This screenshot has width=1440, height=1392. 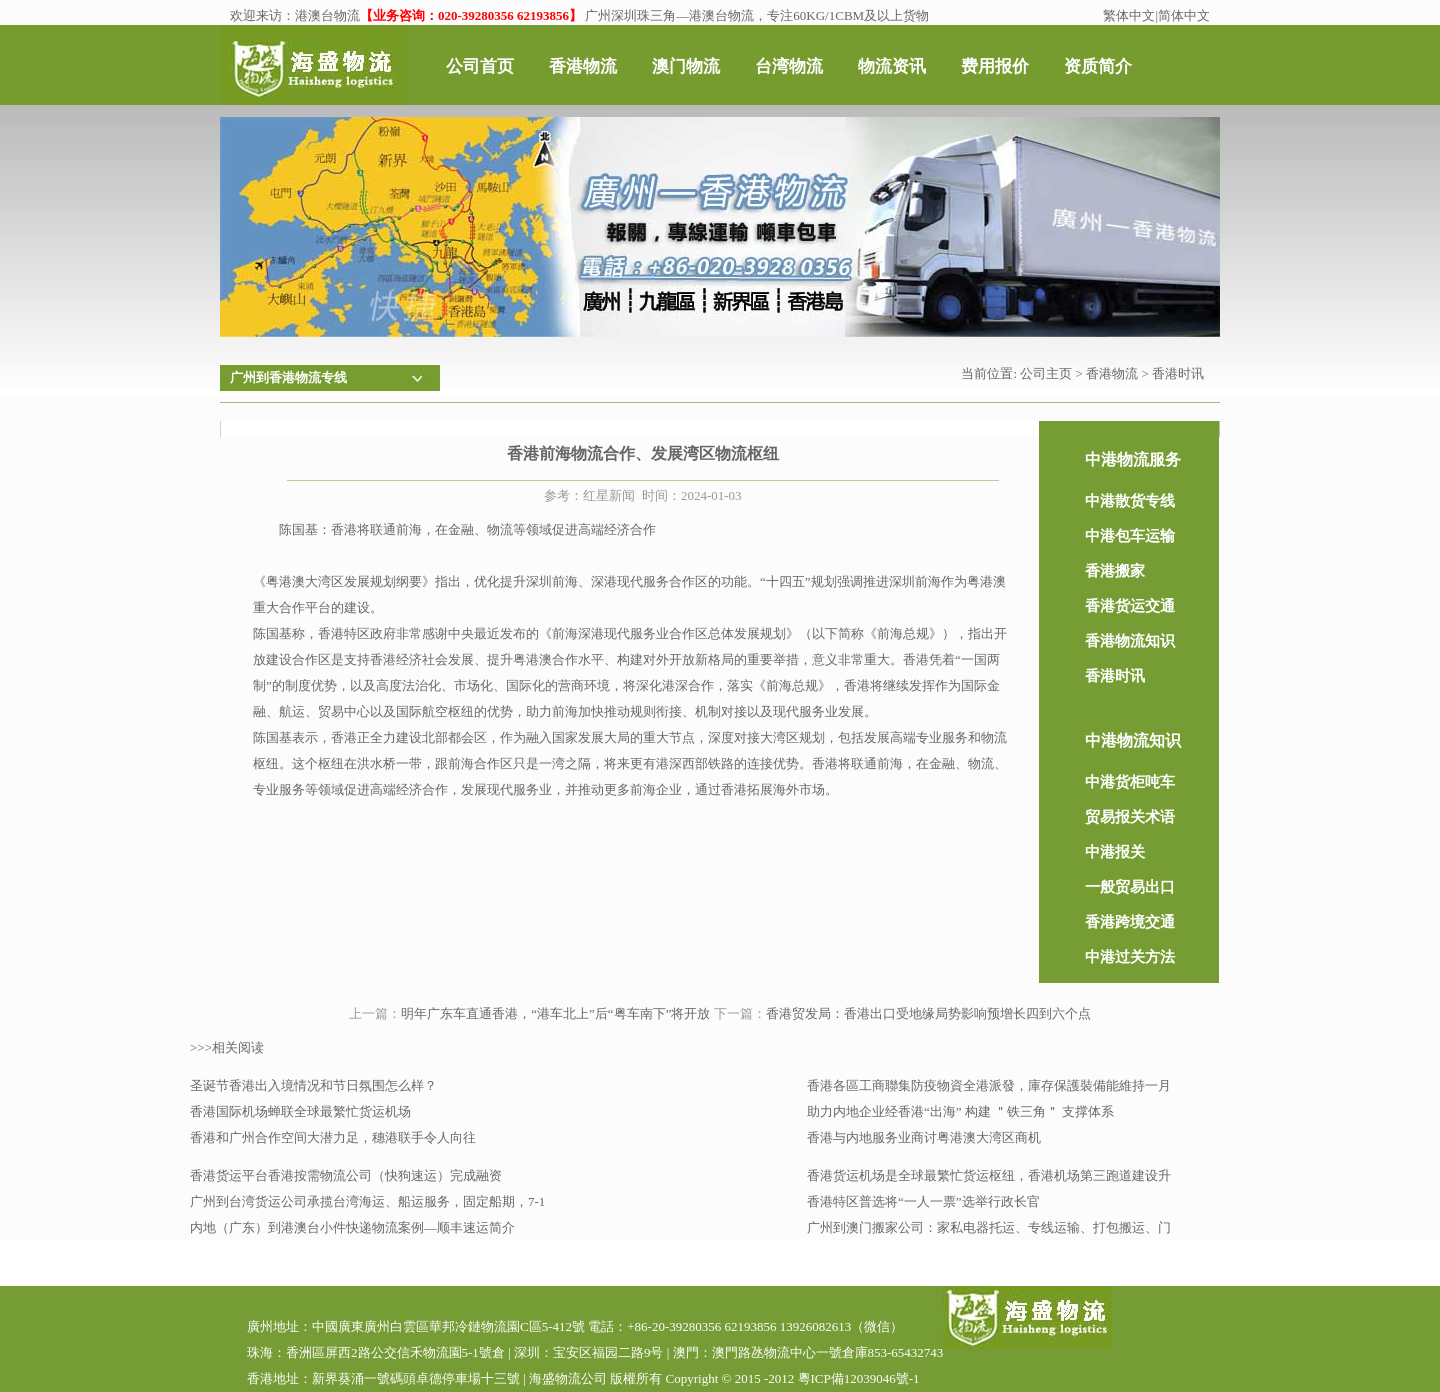 I want to click on 内地（广东）到港澳台小件快递物流案例—顺丰速运简介, so click(x=352, y=1227).